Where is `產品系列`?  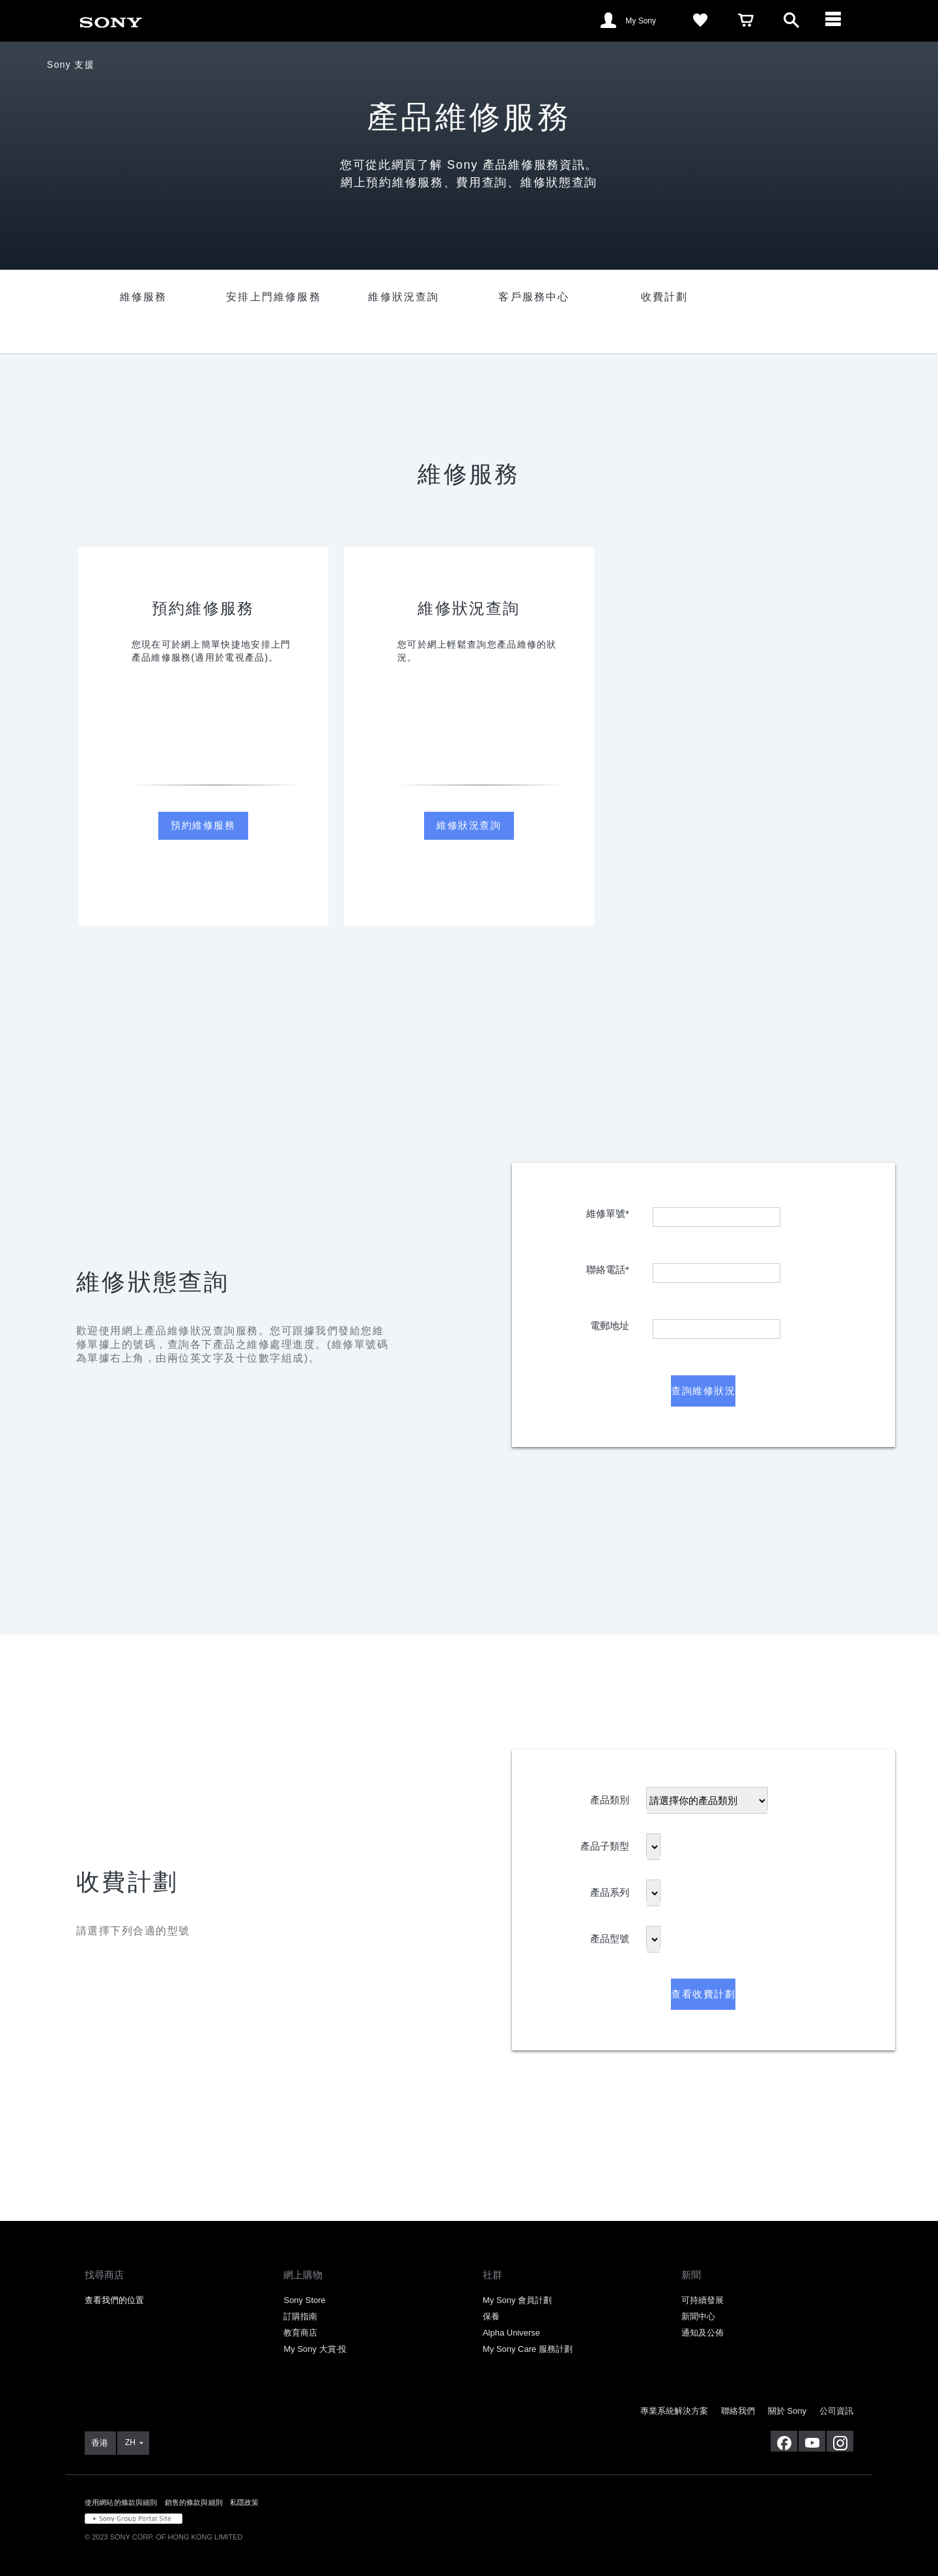 產品系列 is located at coordinates (609, 1890).